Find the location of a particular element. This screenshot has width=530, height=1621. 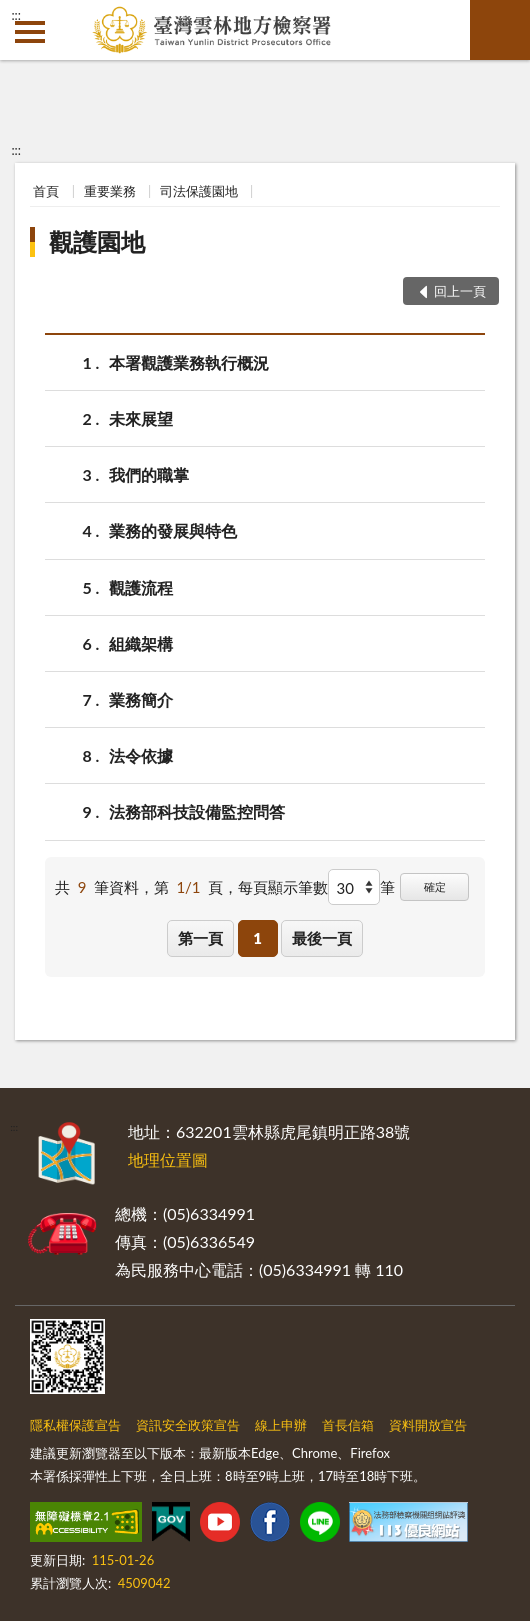

線上申辦 is located at coordinates (281, 1425).